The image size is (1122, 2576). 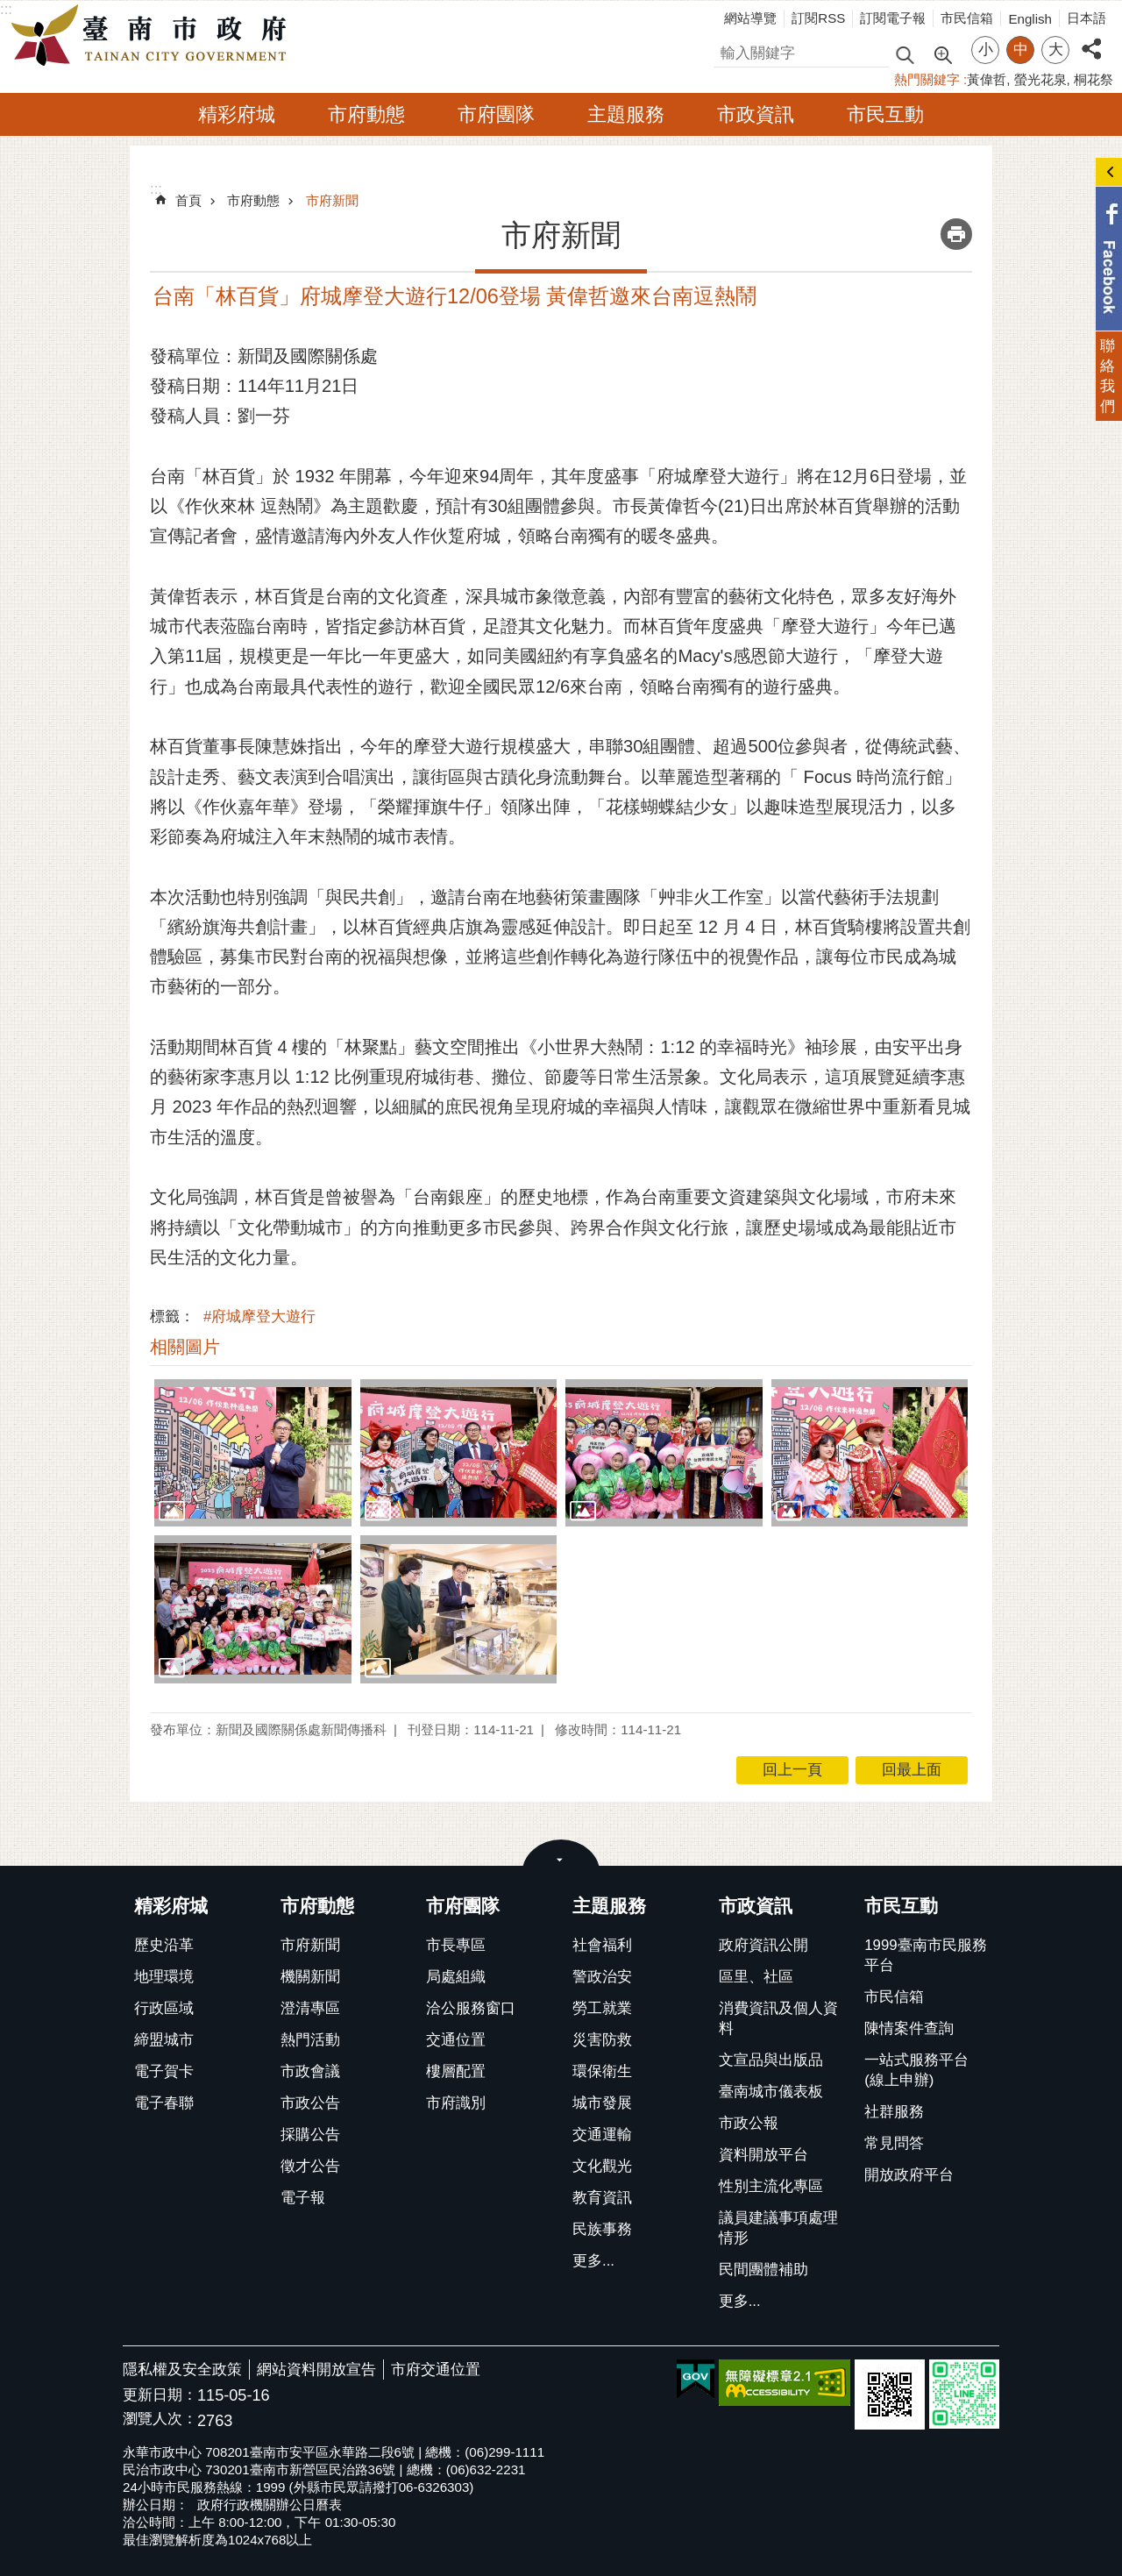 What do you see at coordinates (728, 50) in the screenshot?
I see `搜尋` at bounding box center [728, 50].